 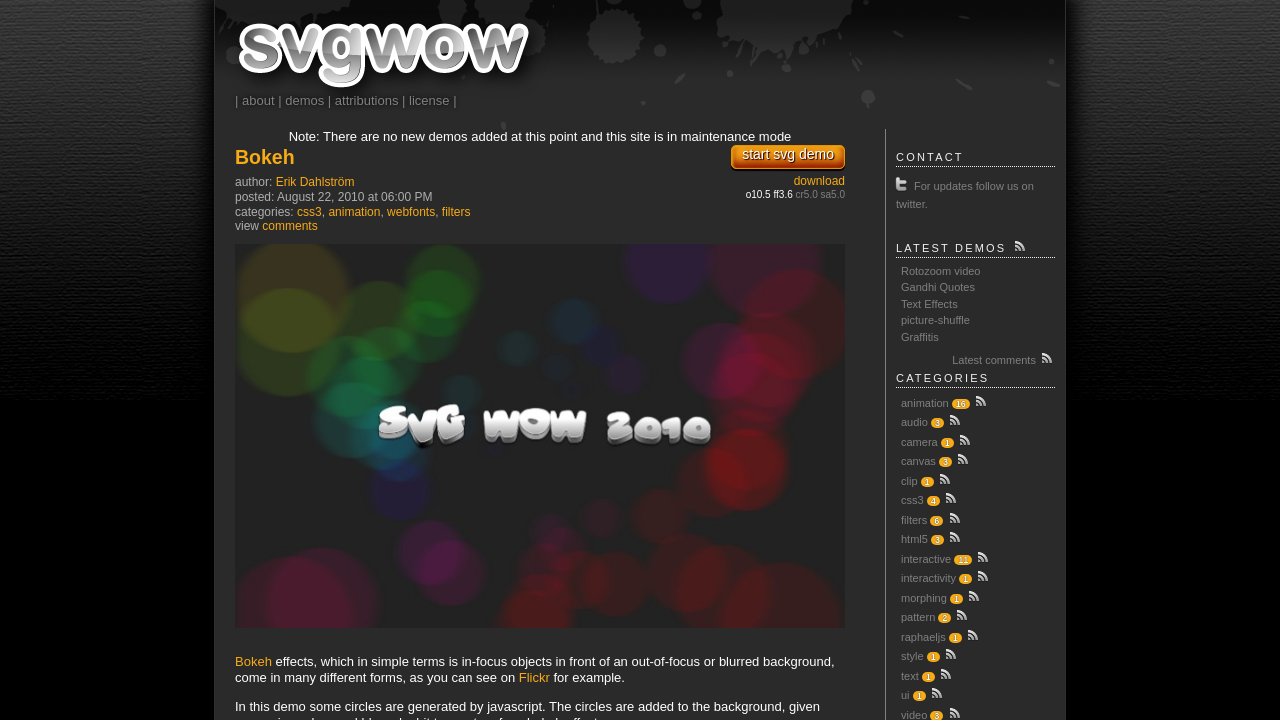 I want to click on Bokeh, so click(x=265, y=157).